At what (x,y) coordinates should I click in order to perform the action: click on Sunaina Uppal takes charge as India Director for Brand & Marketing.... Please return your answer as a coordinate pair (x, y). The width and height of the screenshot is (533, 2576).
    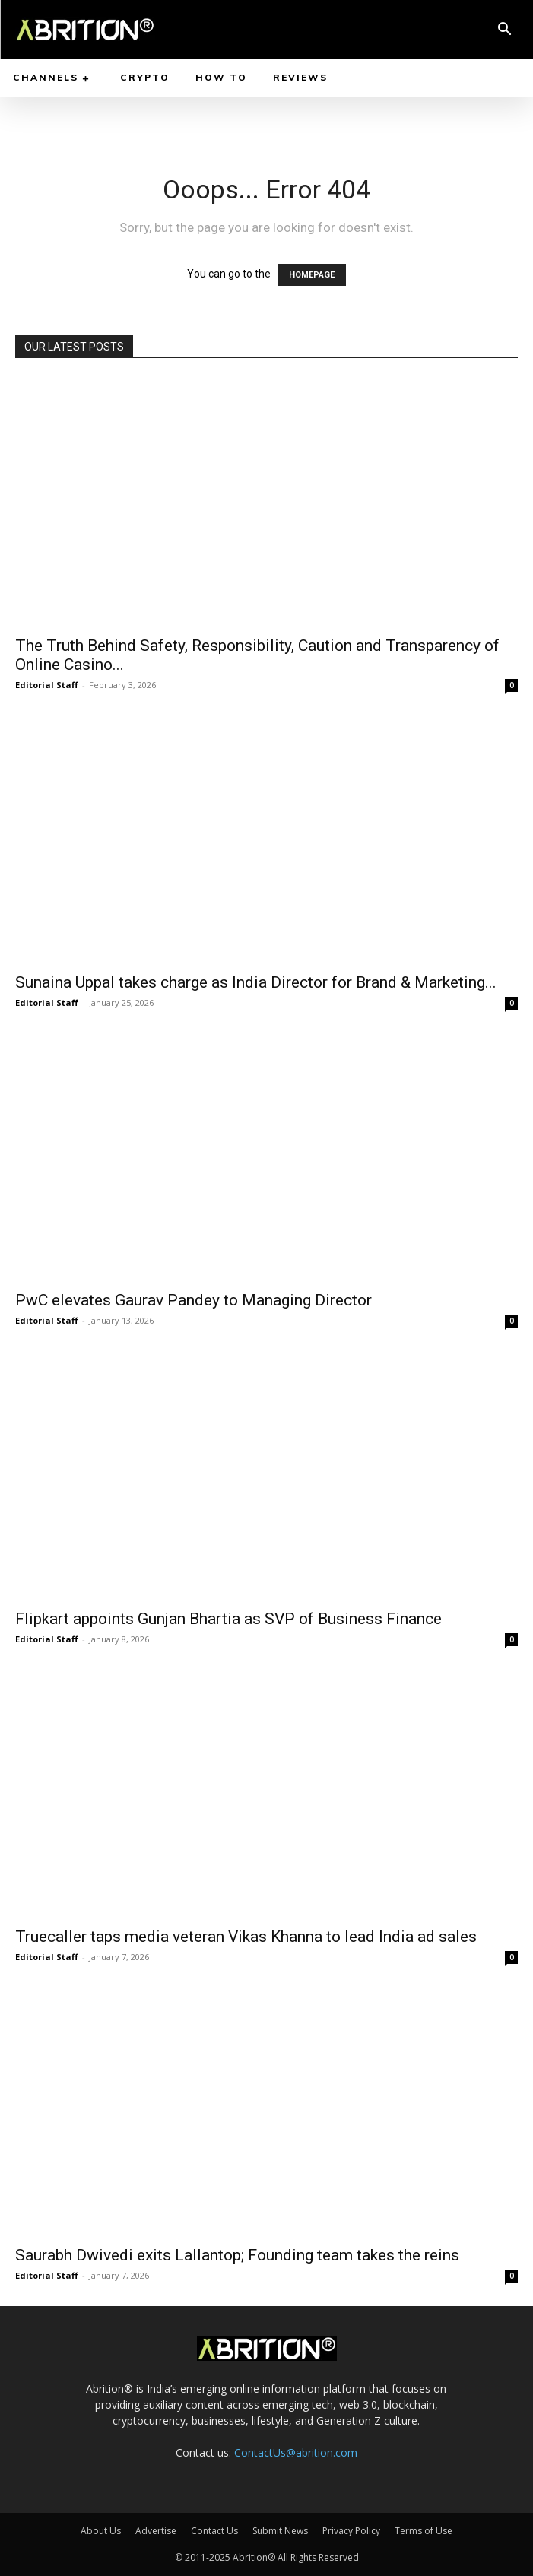
    Looking at the image, I should click on (256, 982).